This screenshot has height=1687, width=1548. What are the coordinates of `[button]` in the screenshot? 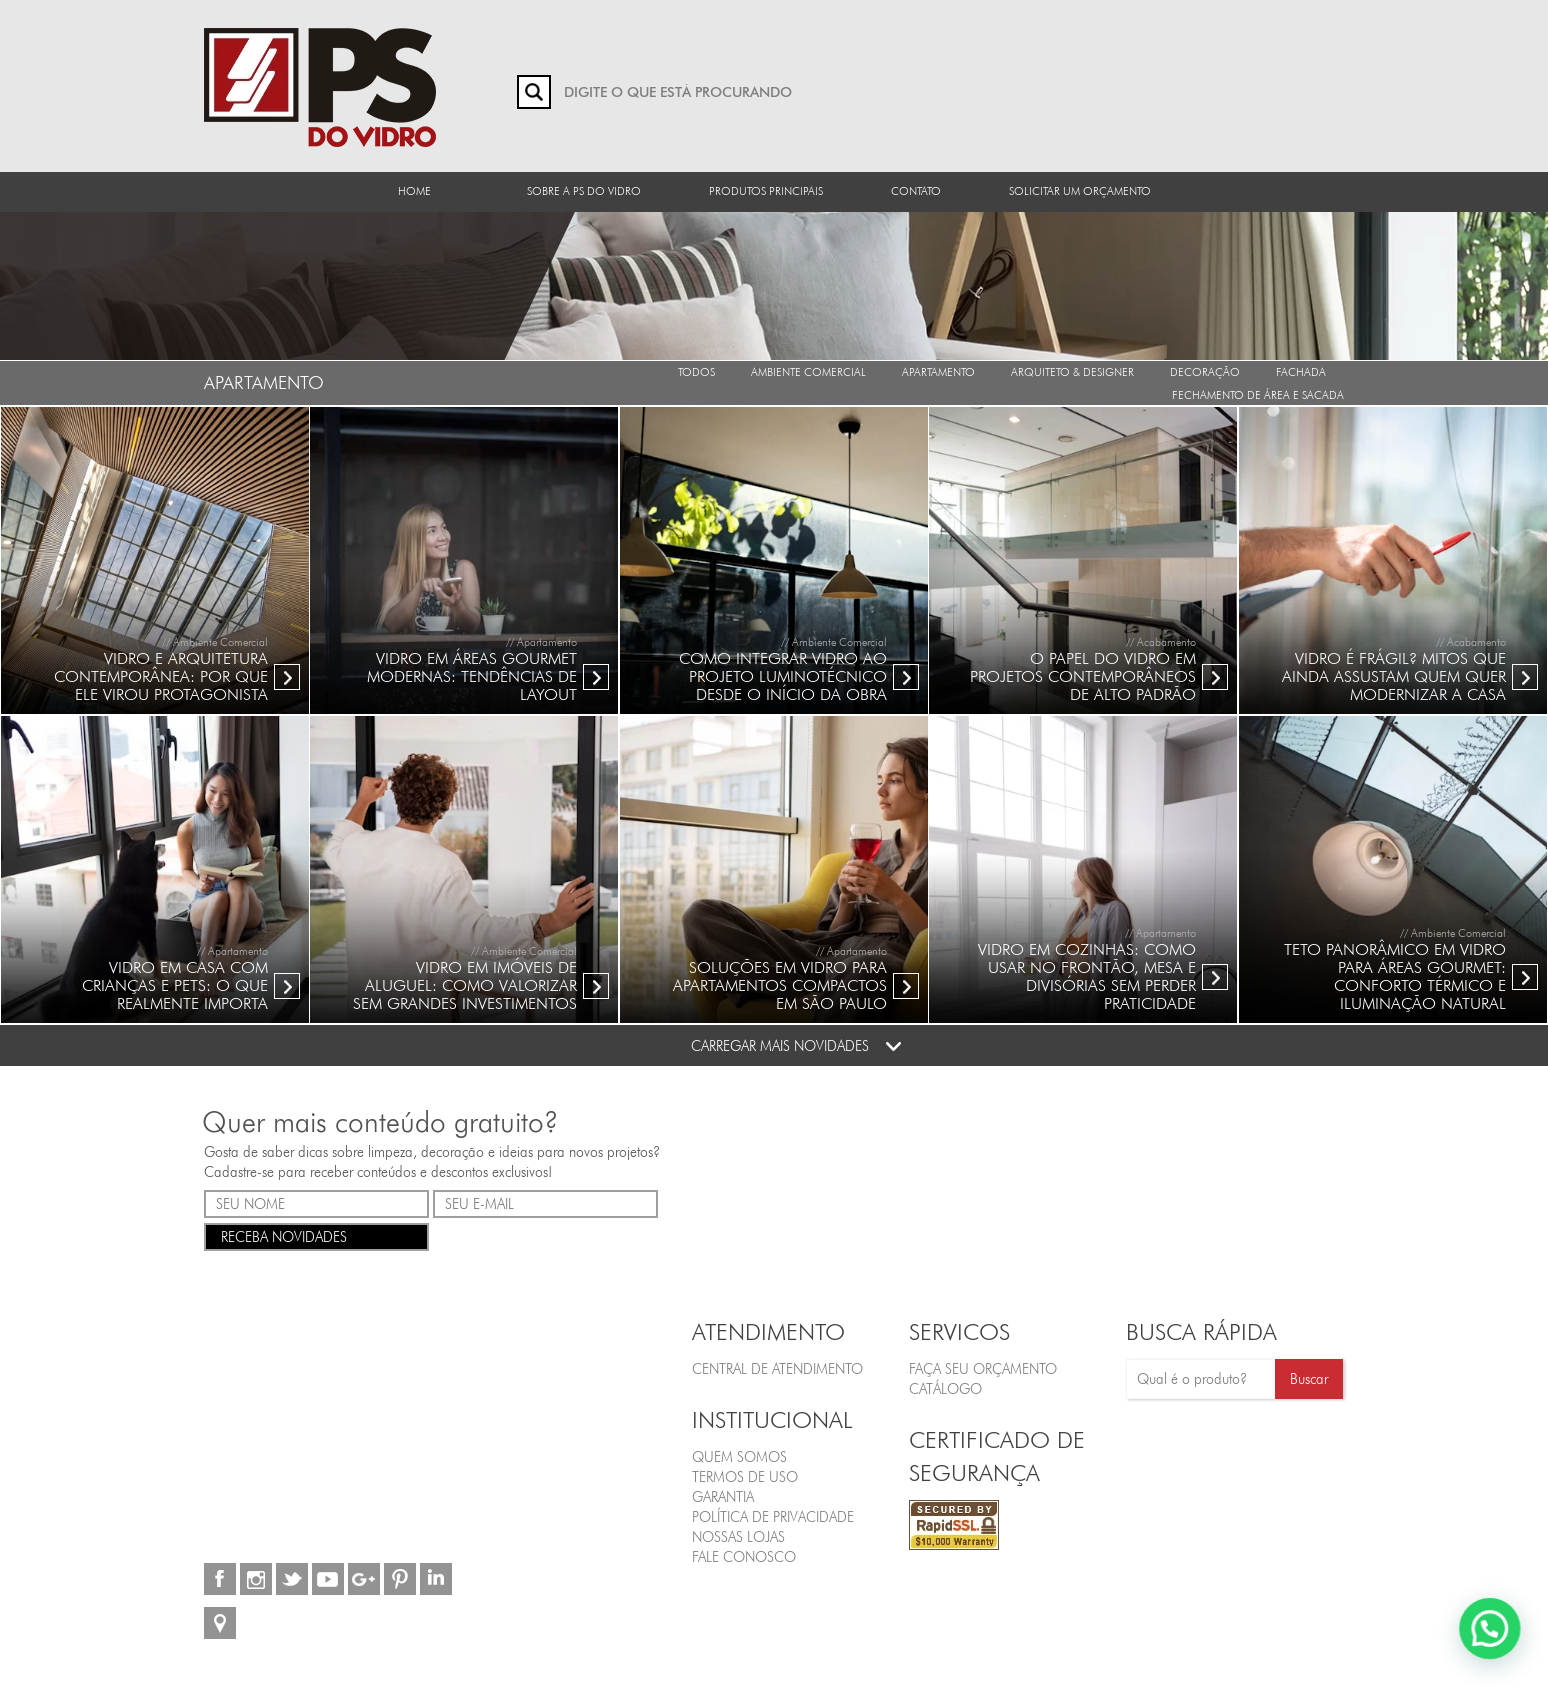 It's located at (1495, 1644).